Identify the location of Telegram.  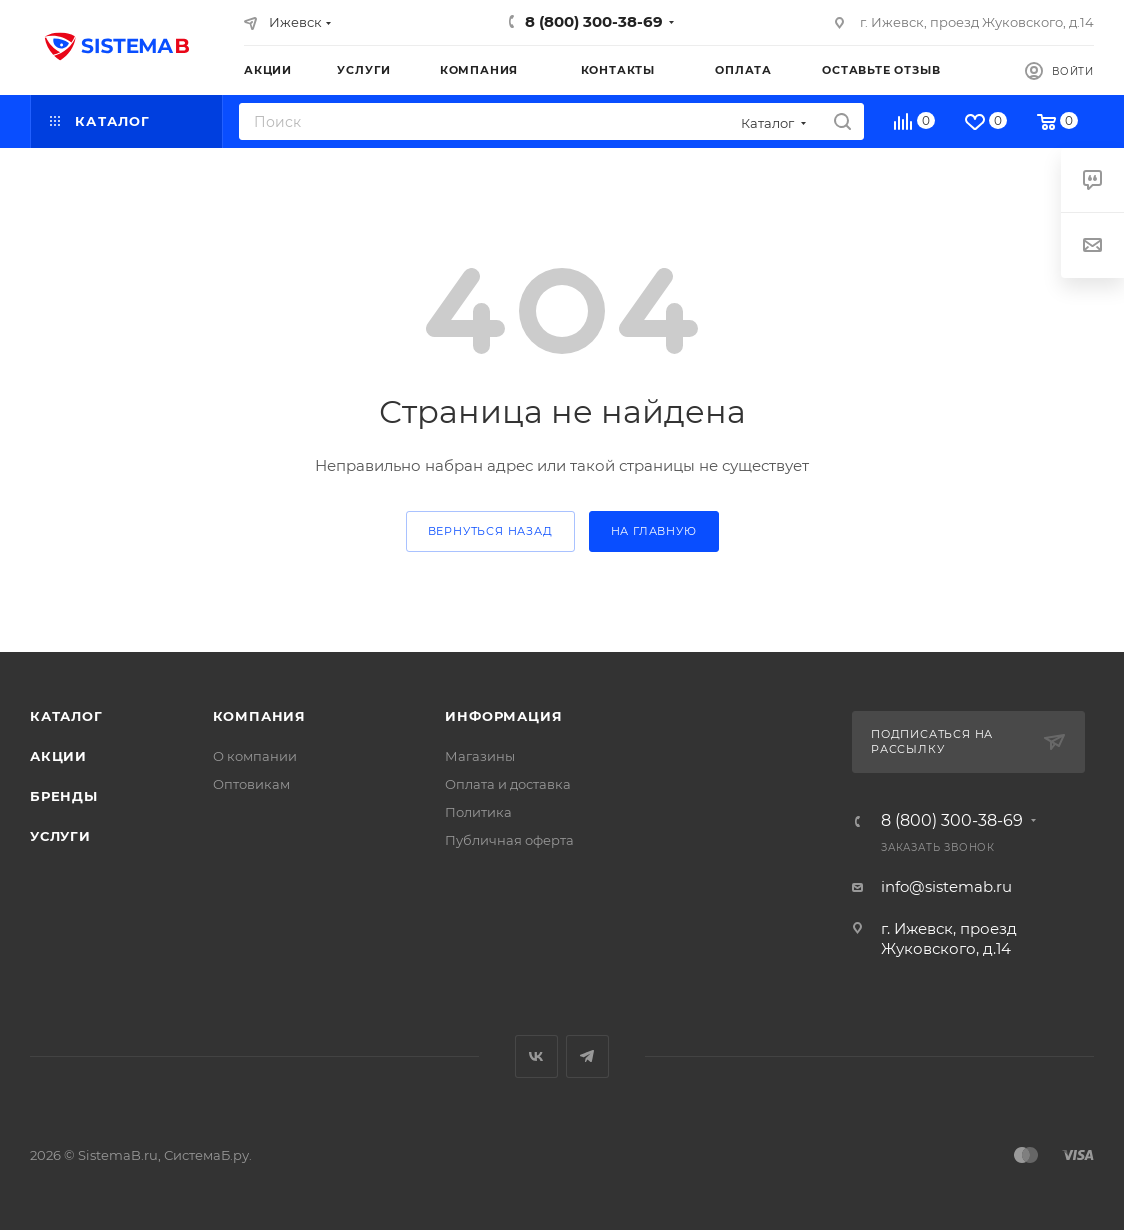
(587, 1056).